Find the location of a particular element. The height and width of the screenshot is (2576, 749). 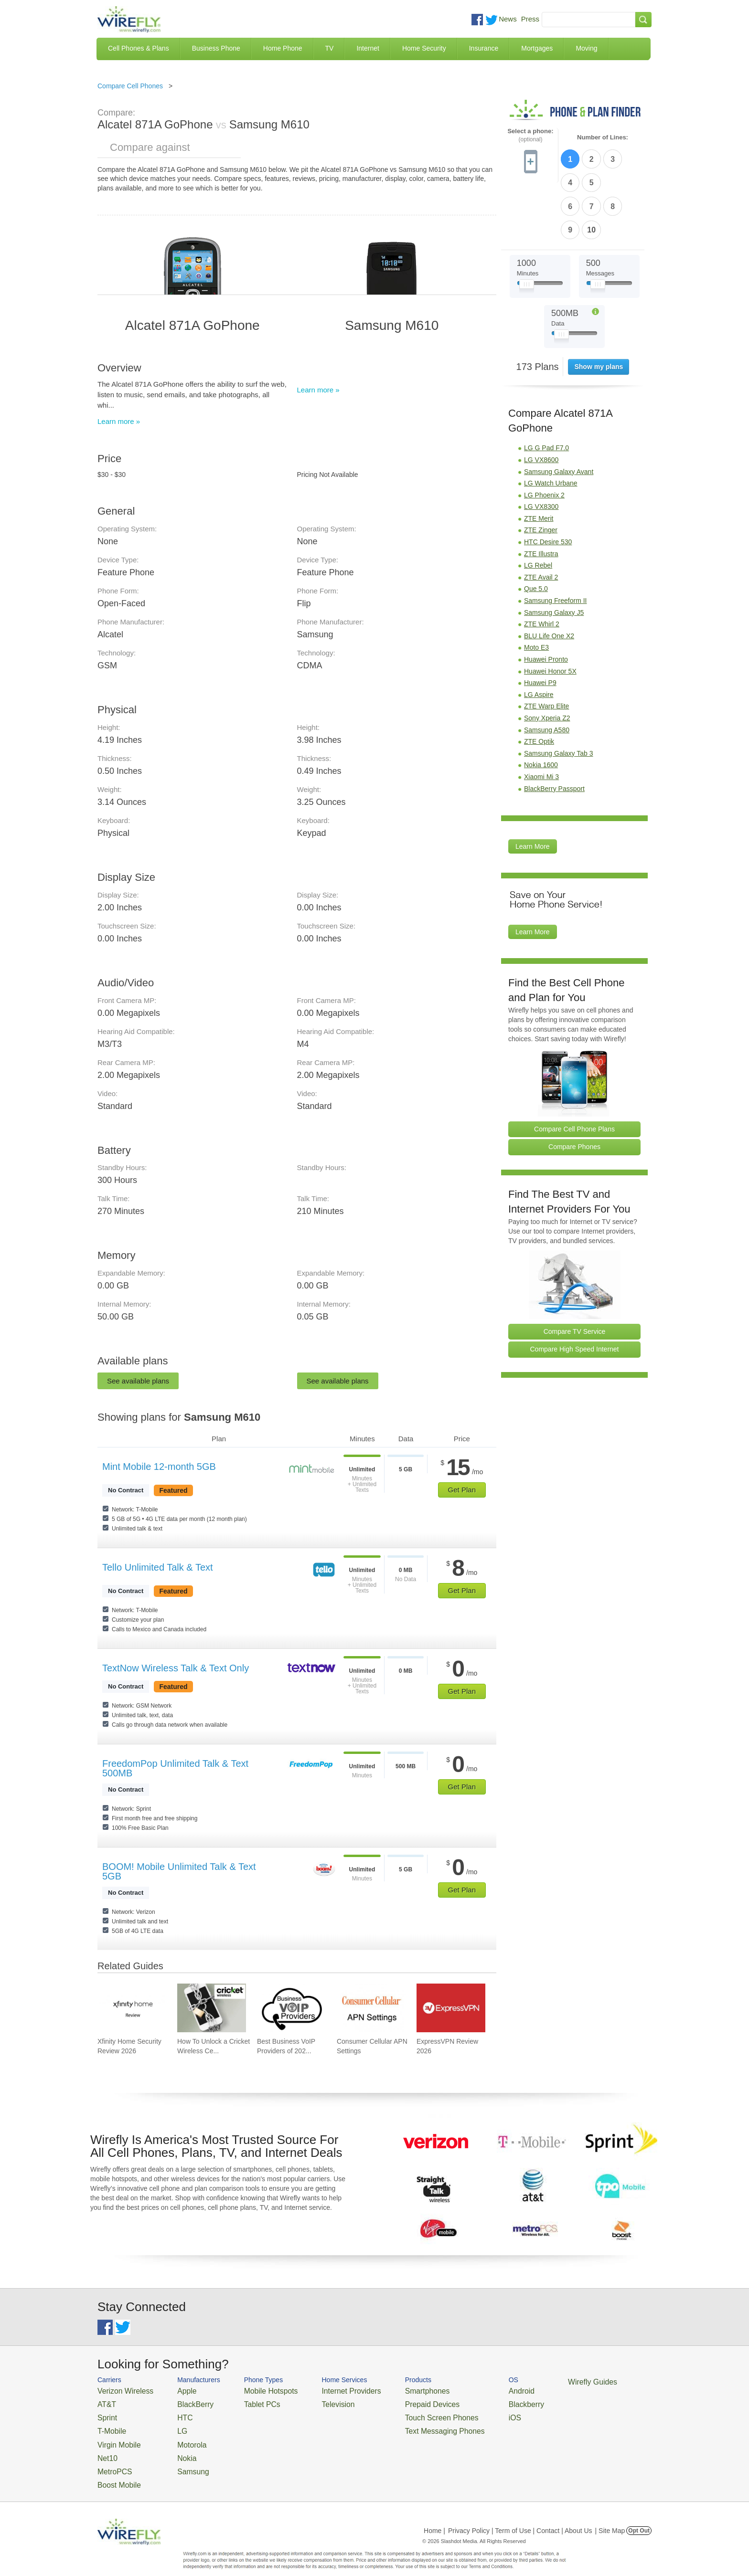

ZTE Warp Elite is located at coordinates (546, 648).